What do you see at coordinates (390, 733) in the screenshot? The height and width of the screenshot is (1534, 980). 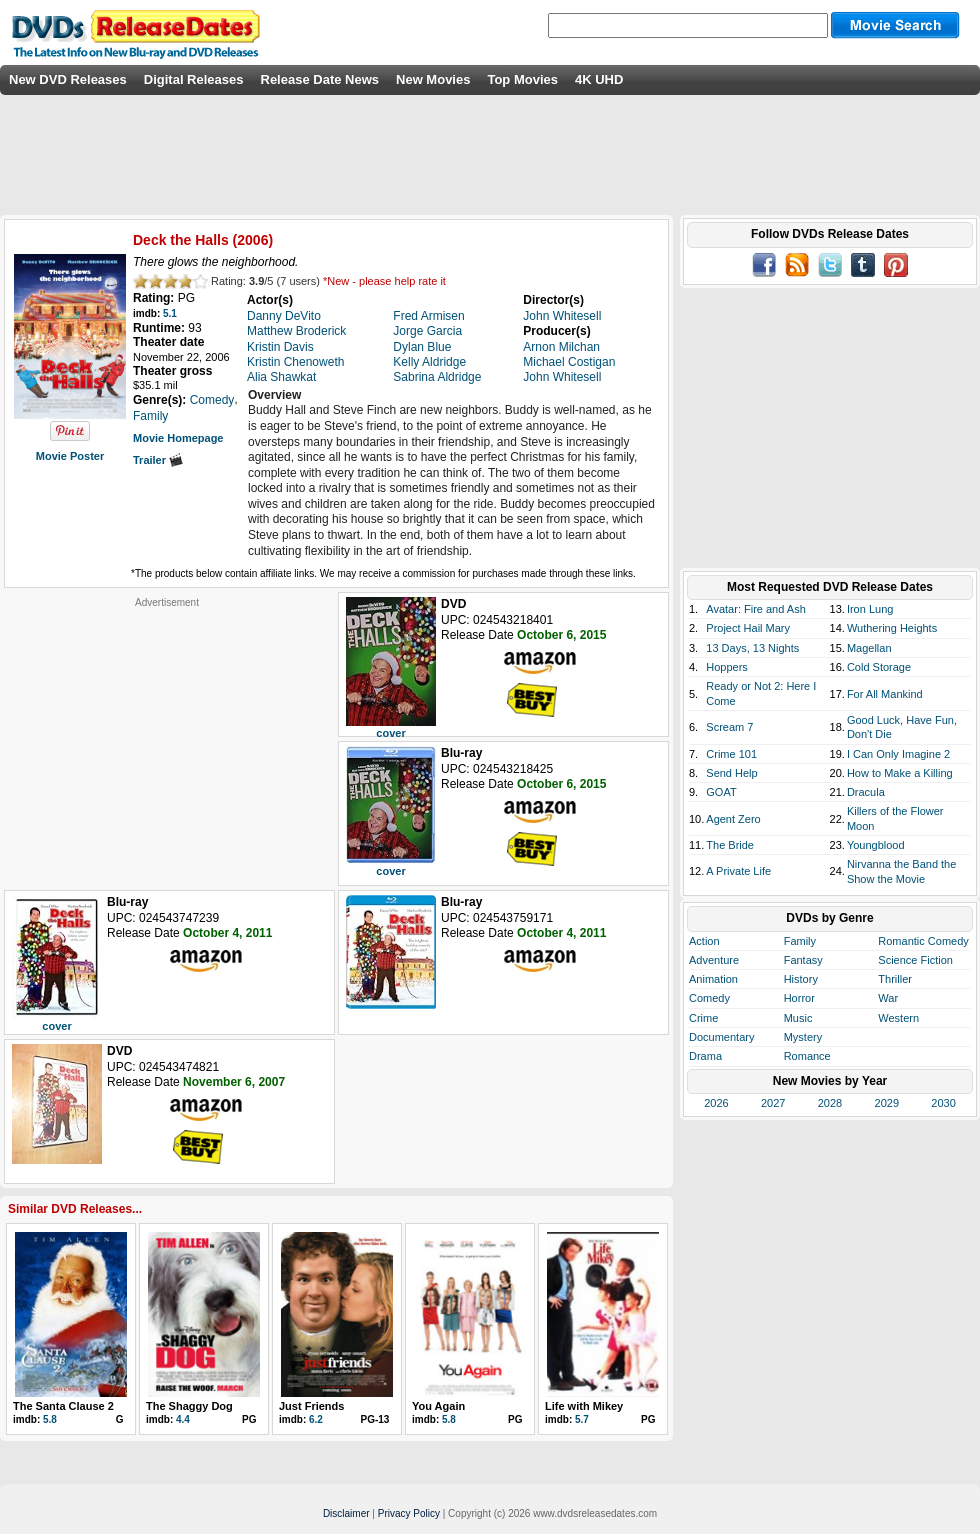 I see `cover` at bounding box center [390, 733].